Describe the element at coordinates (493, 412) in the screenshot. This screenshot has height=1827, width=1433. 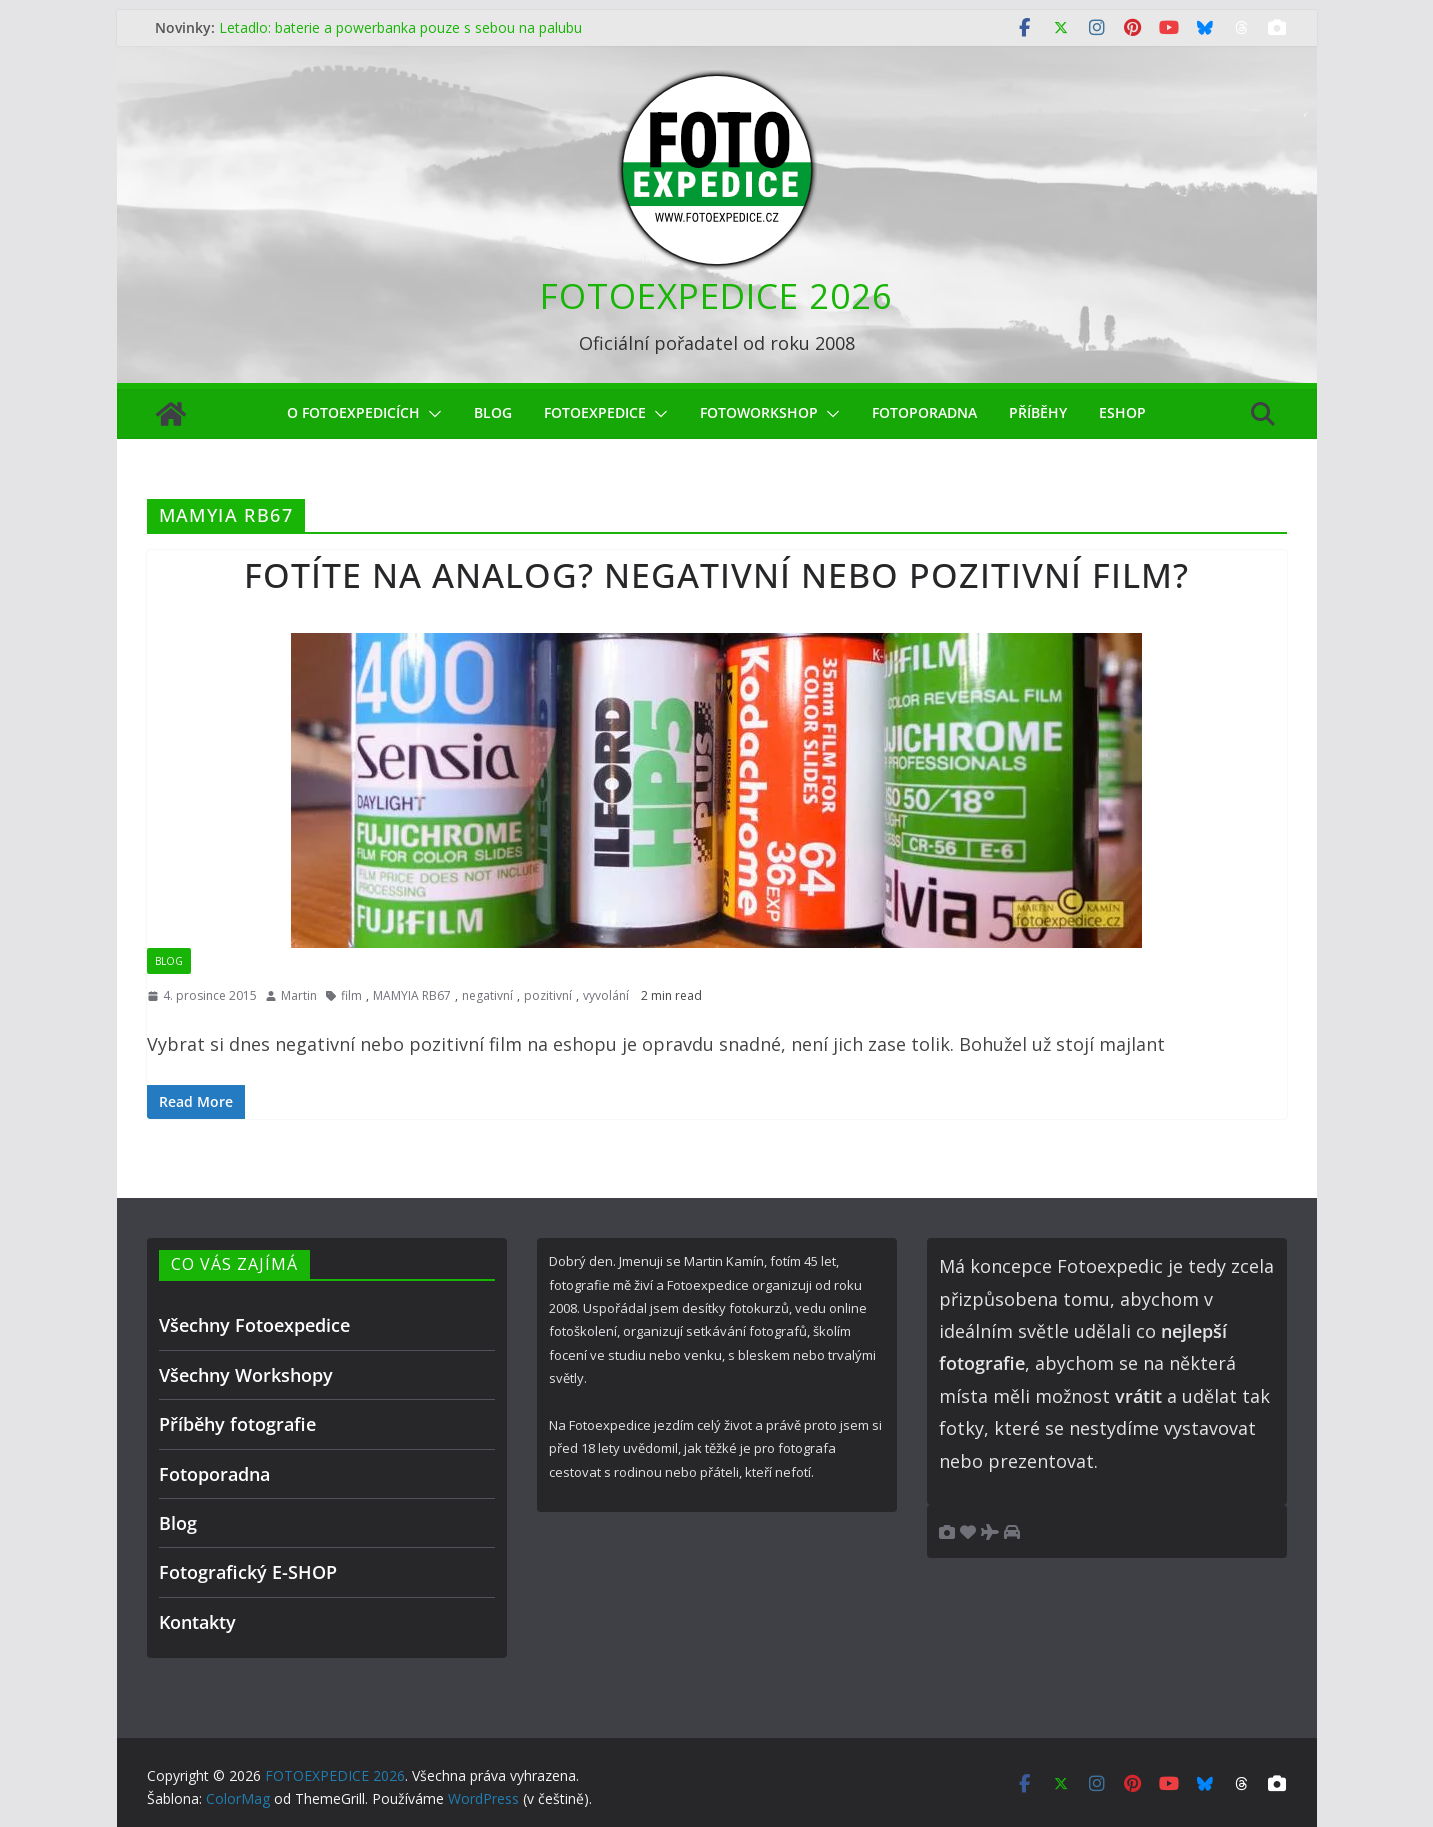
I see `Blog` at that location.